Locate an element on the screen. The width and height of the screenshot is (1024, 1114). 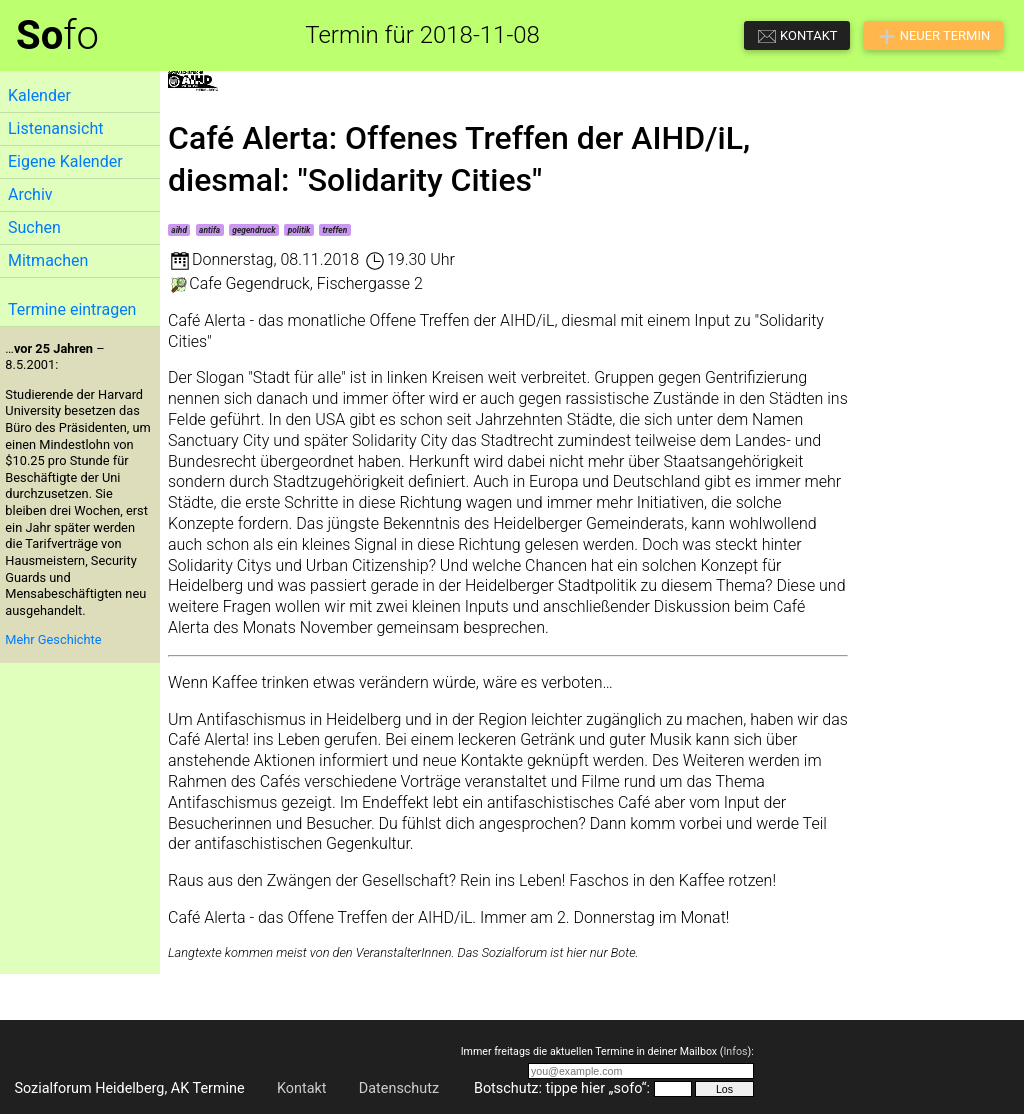
politik is located at coordinates (299, 230).